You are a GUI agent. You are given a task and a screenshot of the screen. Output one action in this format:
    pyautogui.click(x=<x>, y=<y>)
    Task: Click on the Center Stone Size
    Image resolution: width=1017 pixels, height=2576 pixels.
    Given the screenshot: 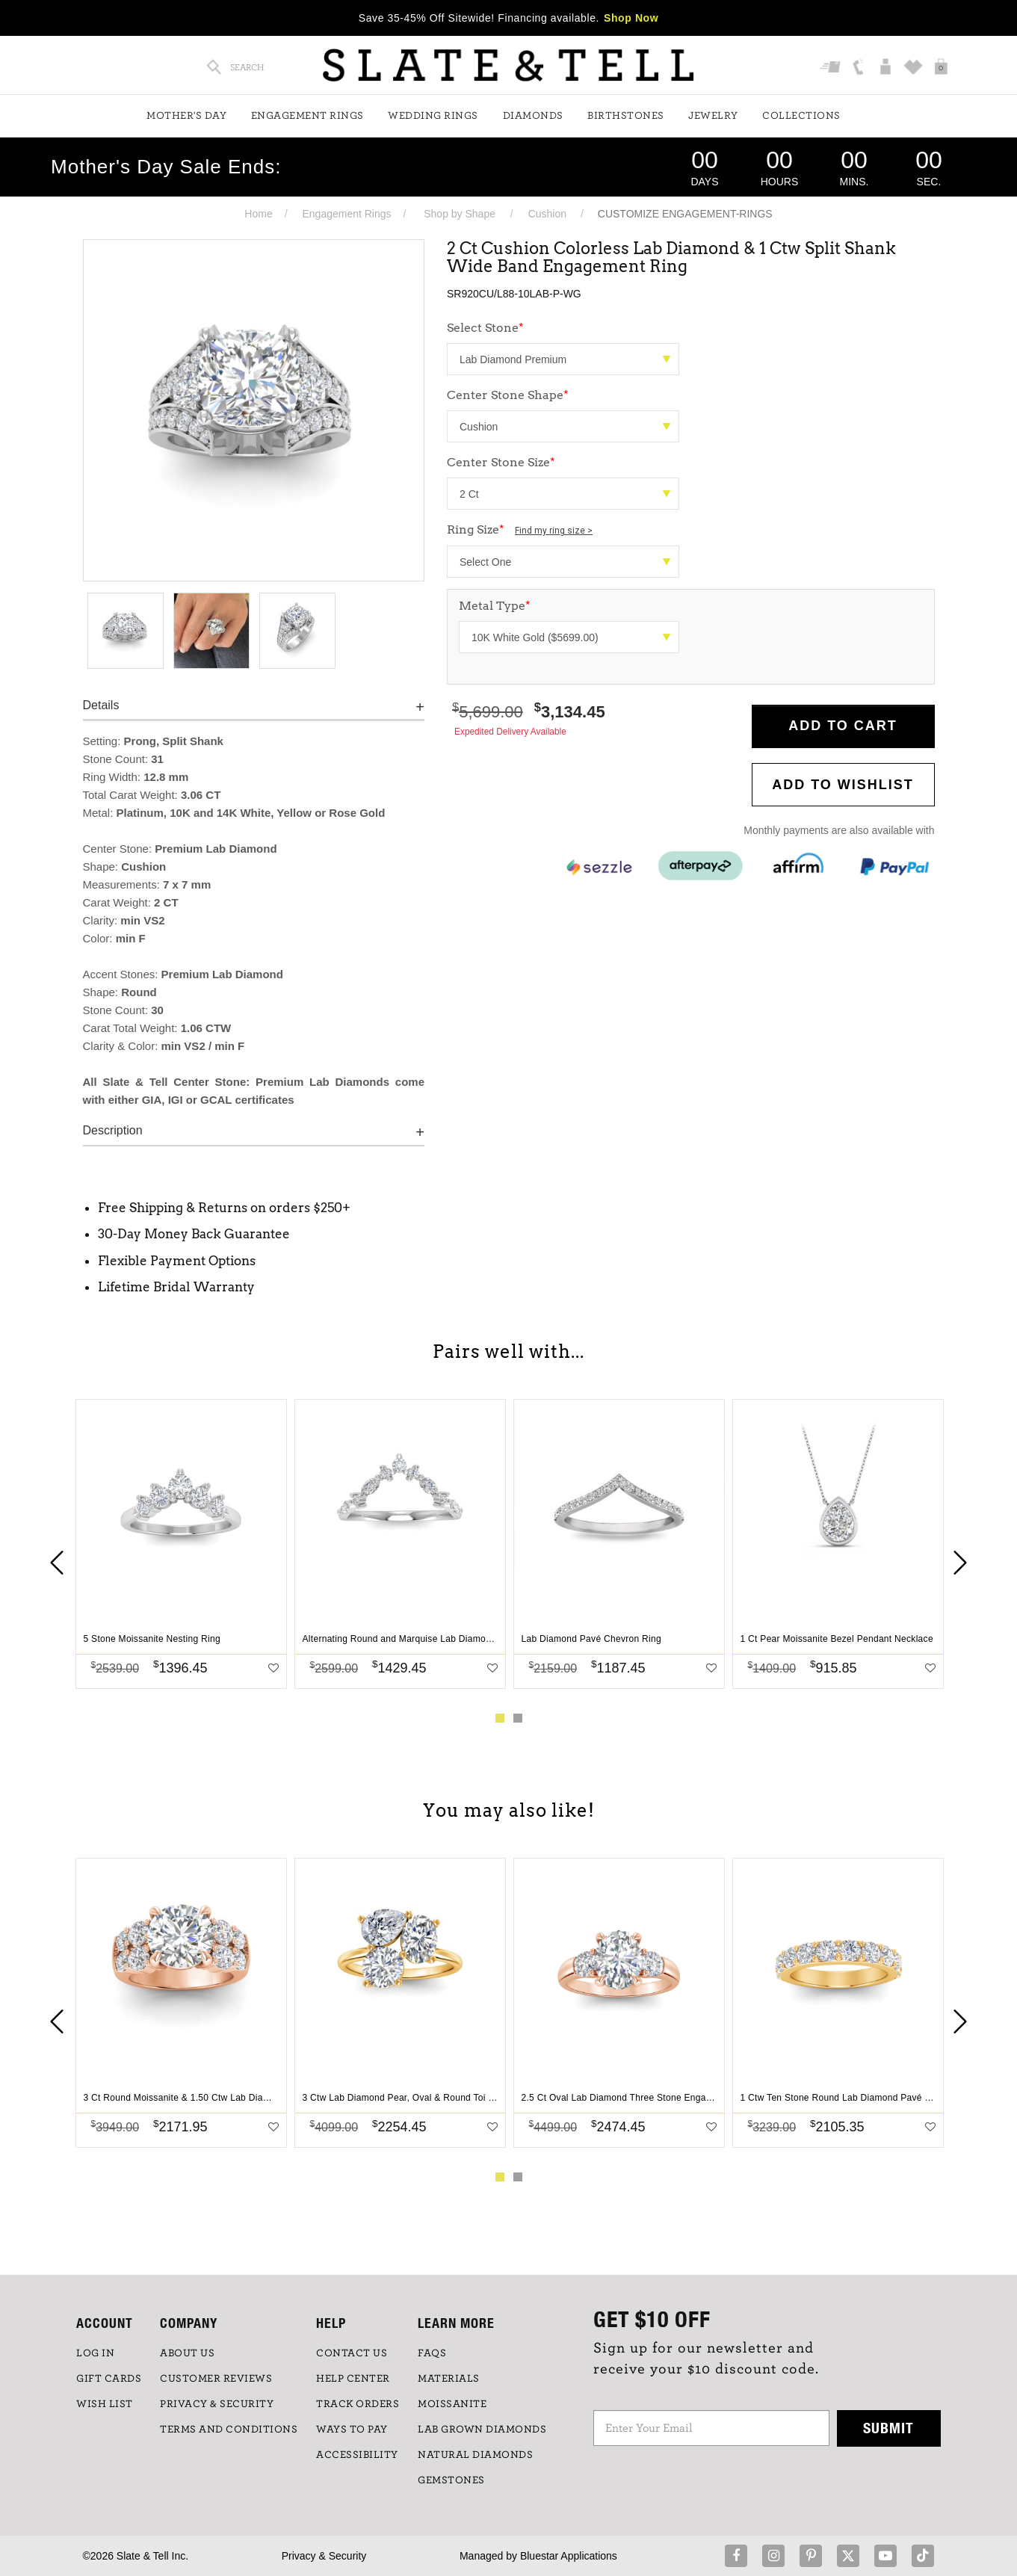 What is the action you would take?
    pyautogui.click(x=501, y=462)
    